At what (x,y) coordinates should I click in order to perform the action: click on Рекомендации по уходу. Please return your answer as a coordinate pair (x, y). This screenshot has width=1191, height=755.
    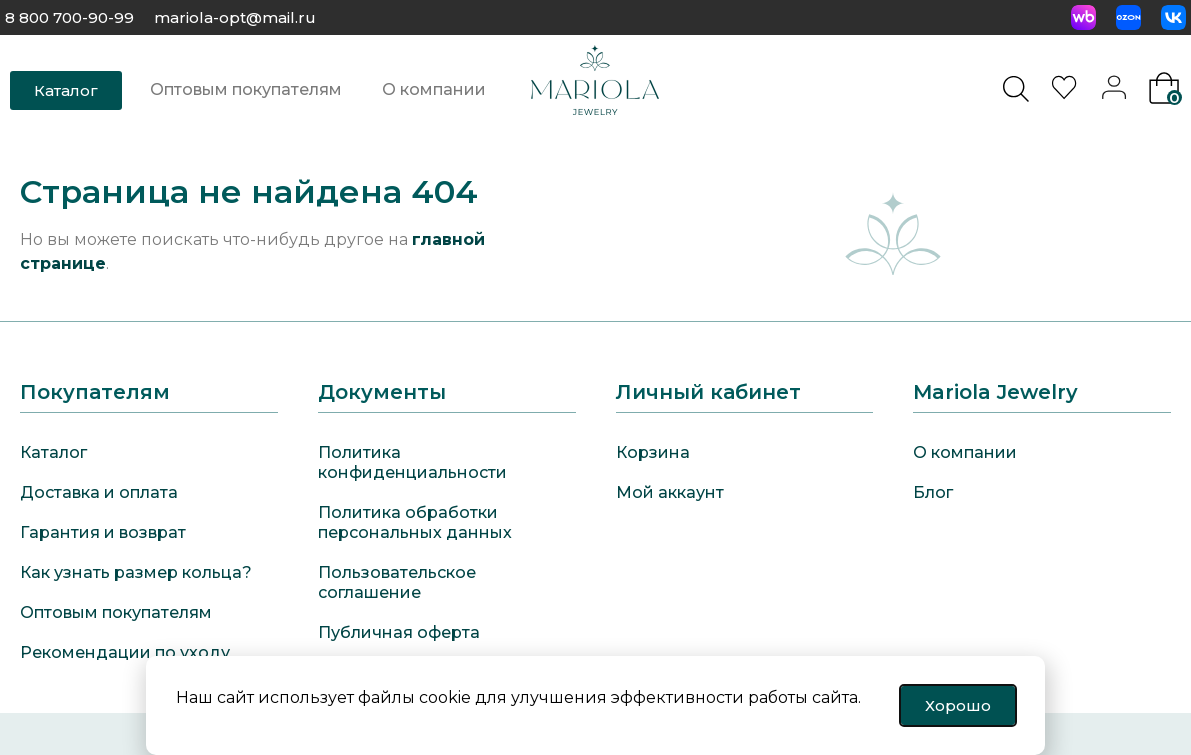
    Looking at the image, I should click on (125, 652).